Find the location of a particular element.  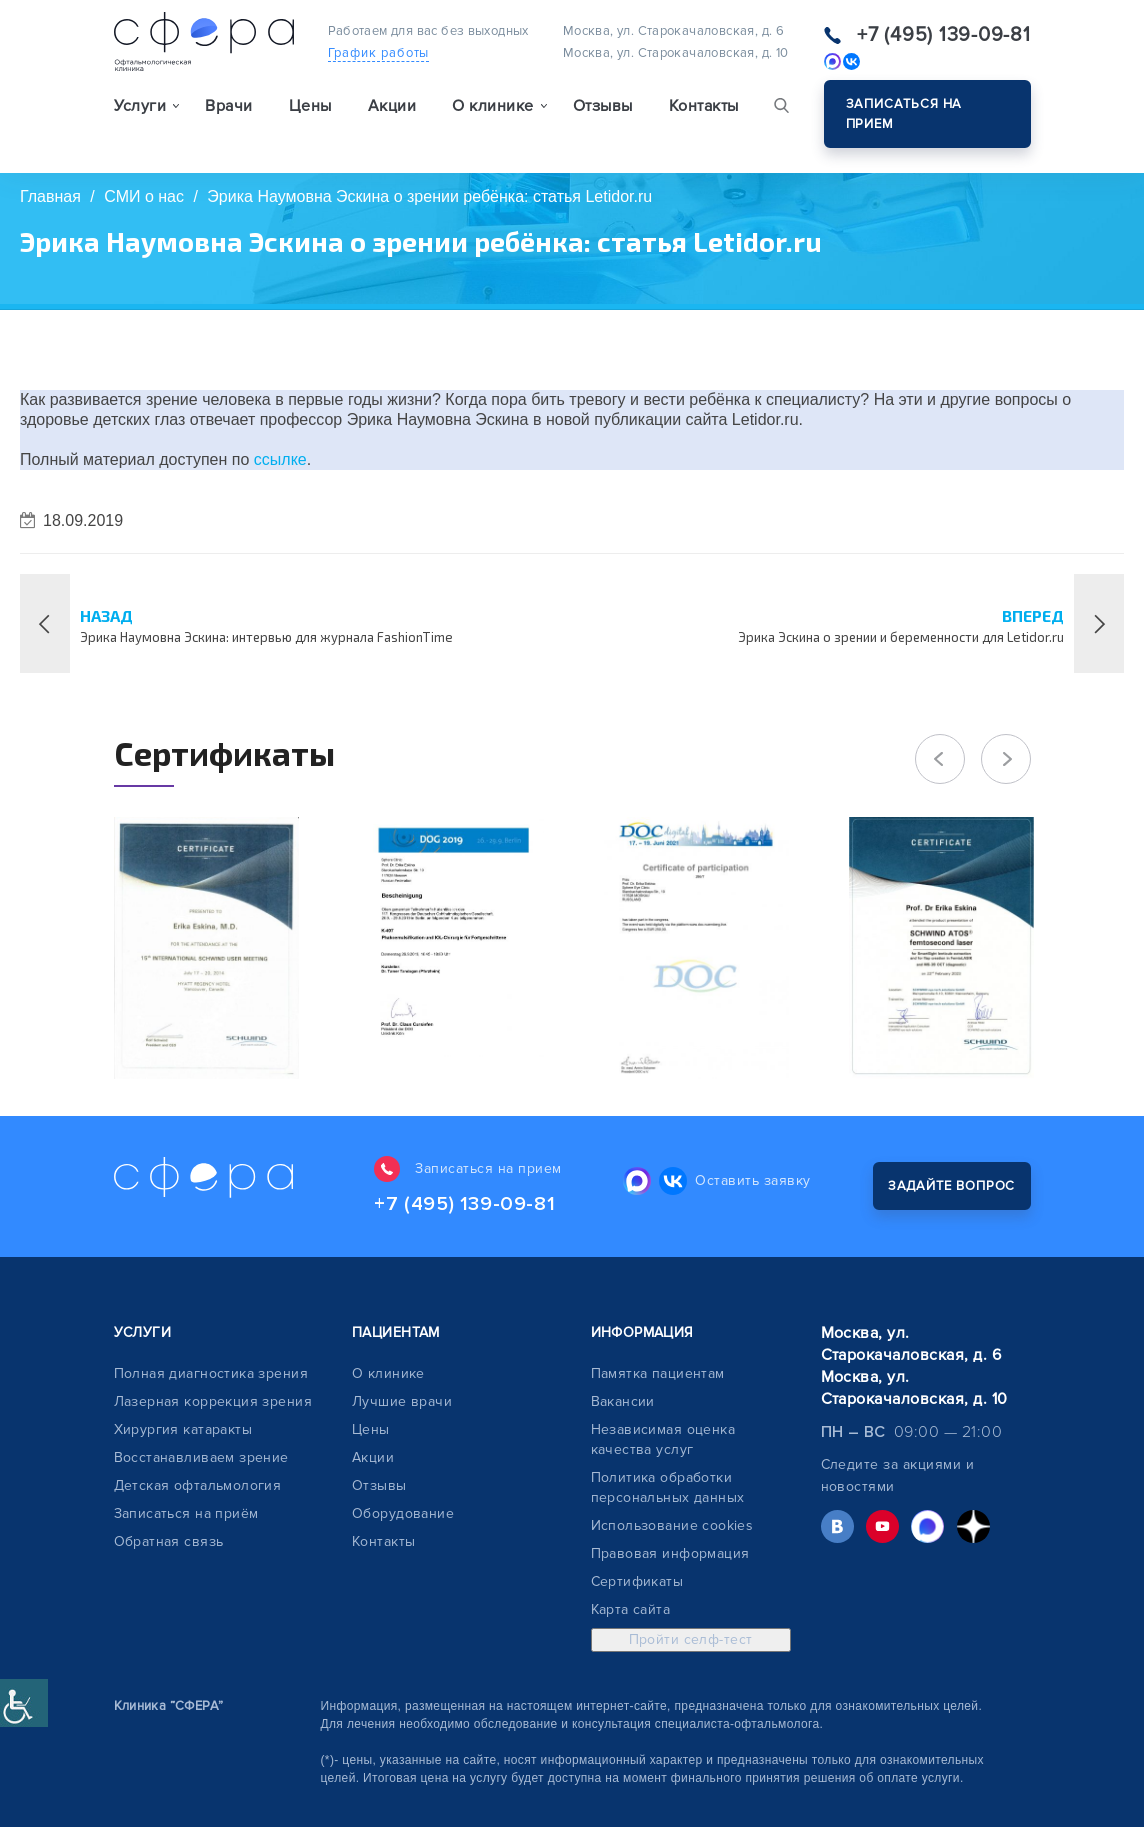

Пройти селф-тест is located at coordinates (691, 1639).